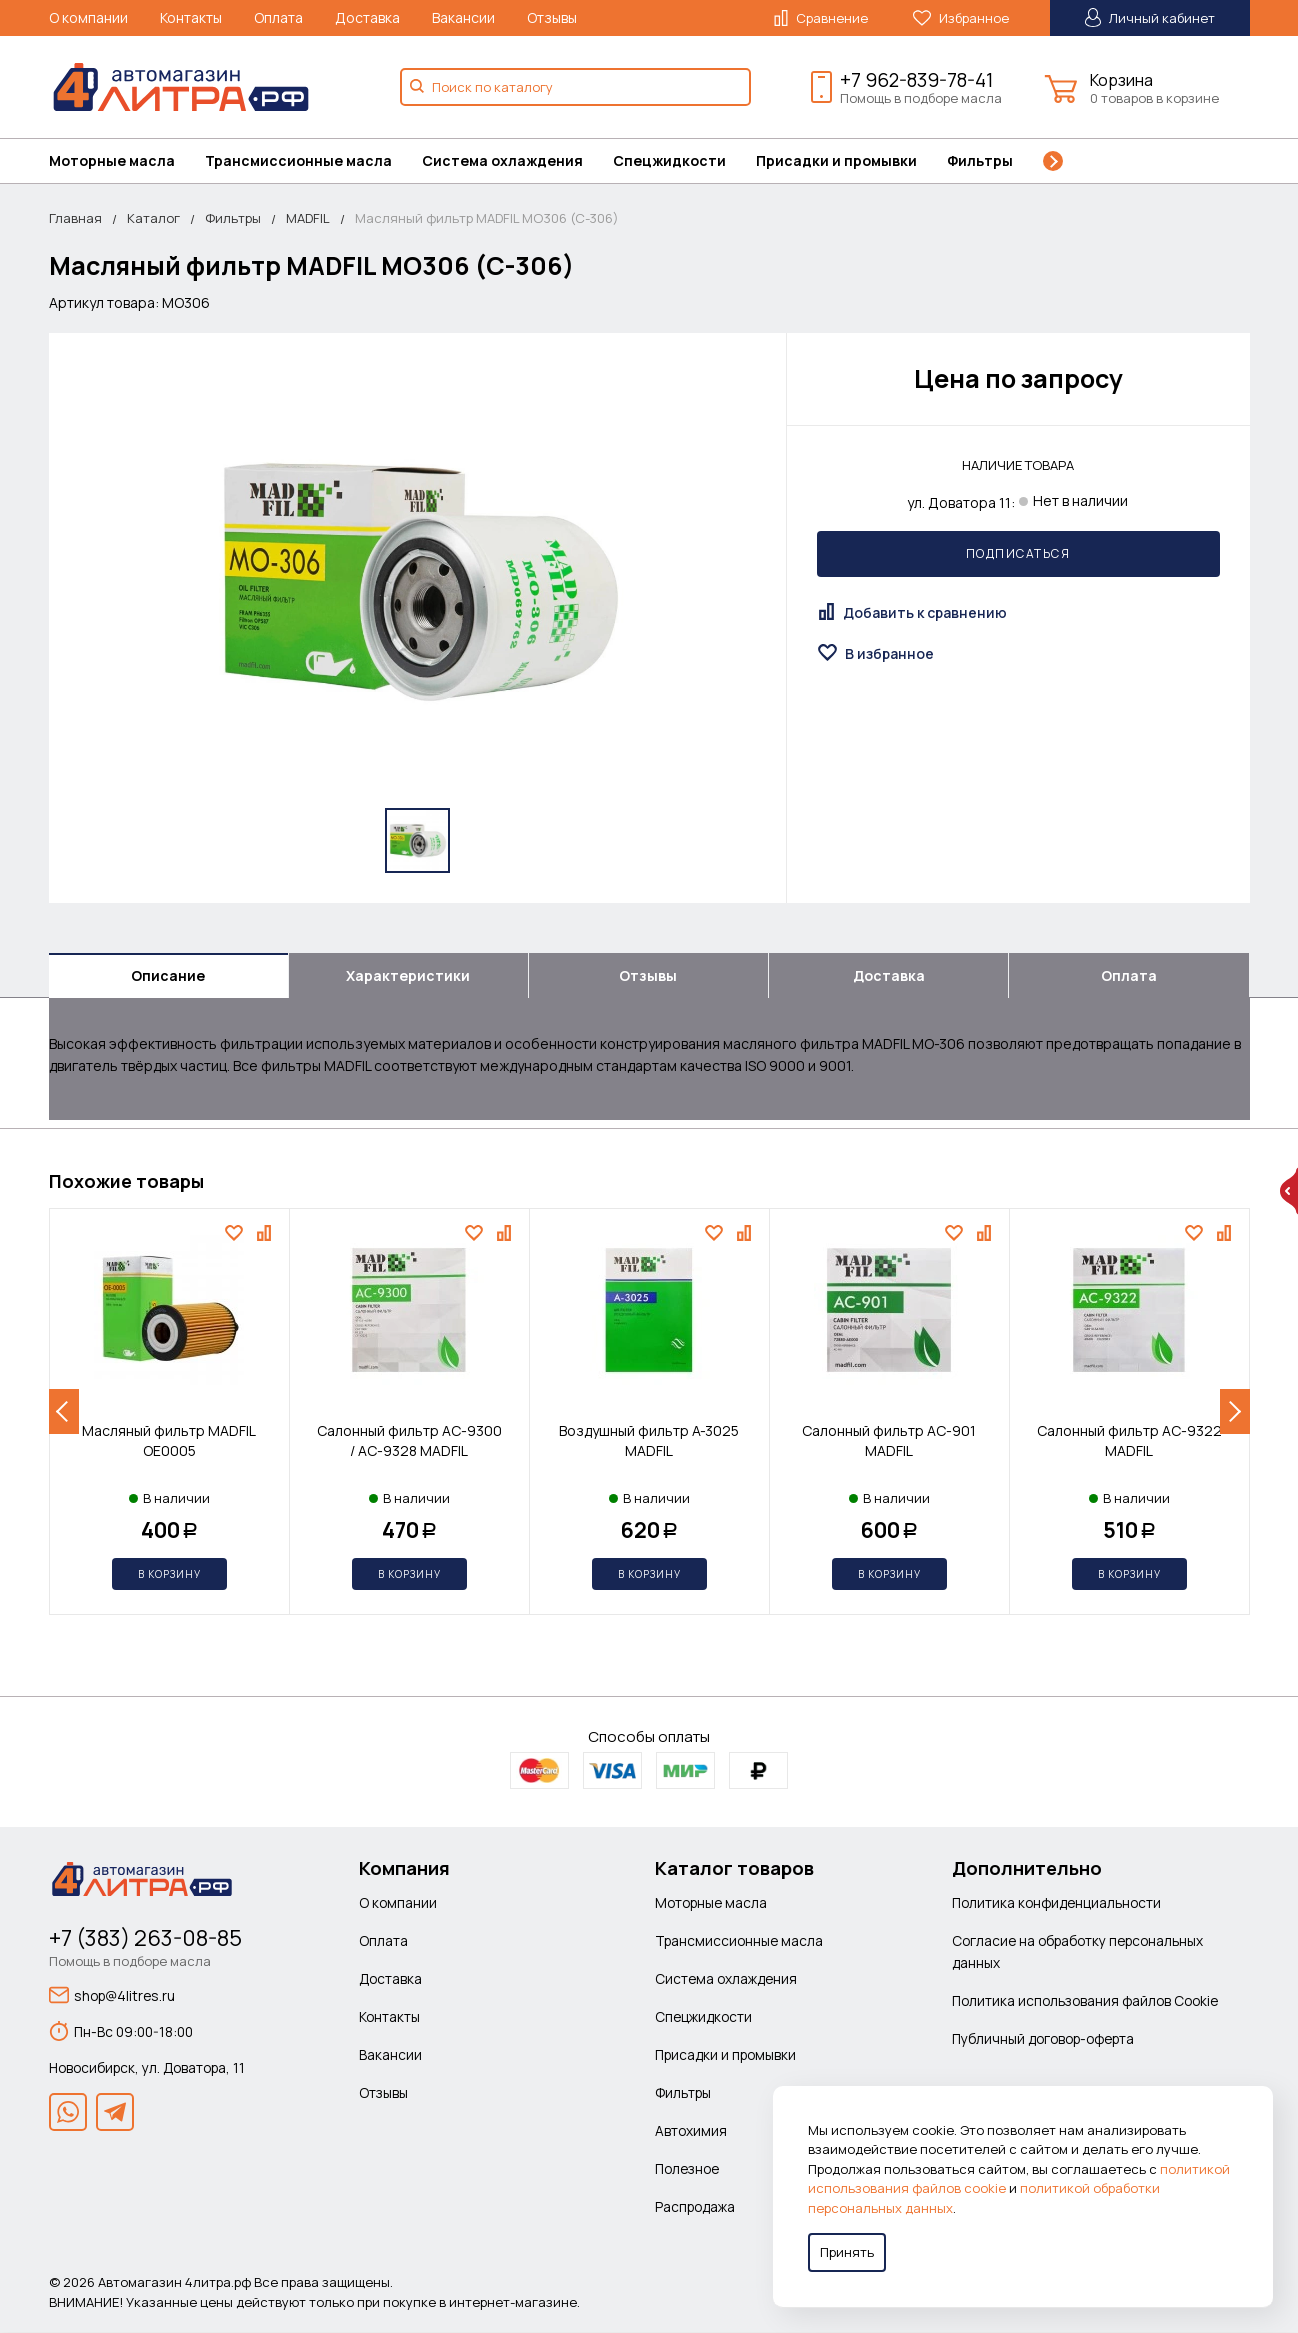  Describe the element at coordinates (552, 17) in the screenshot. I see `Отзывы` at that location.